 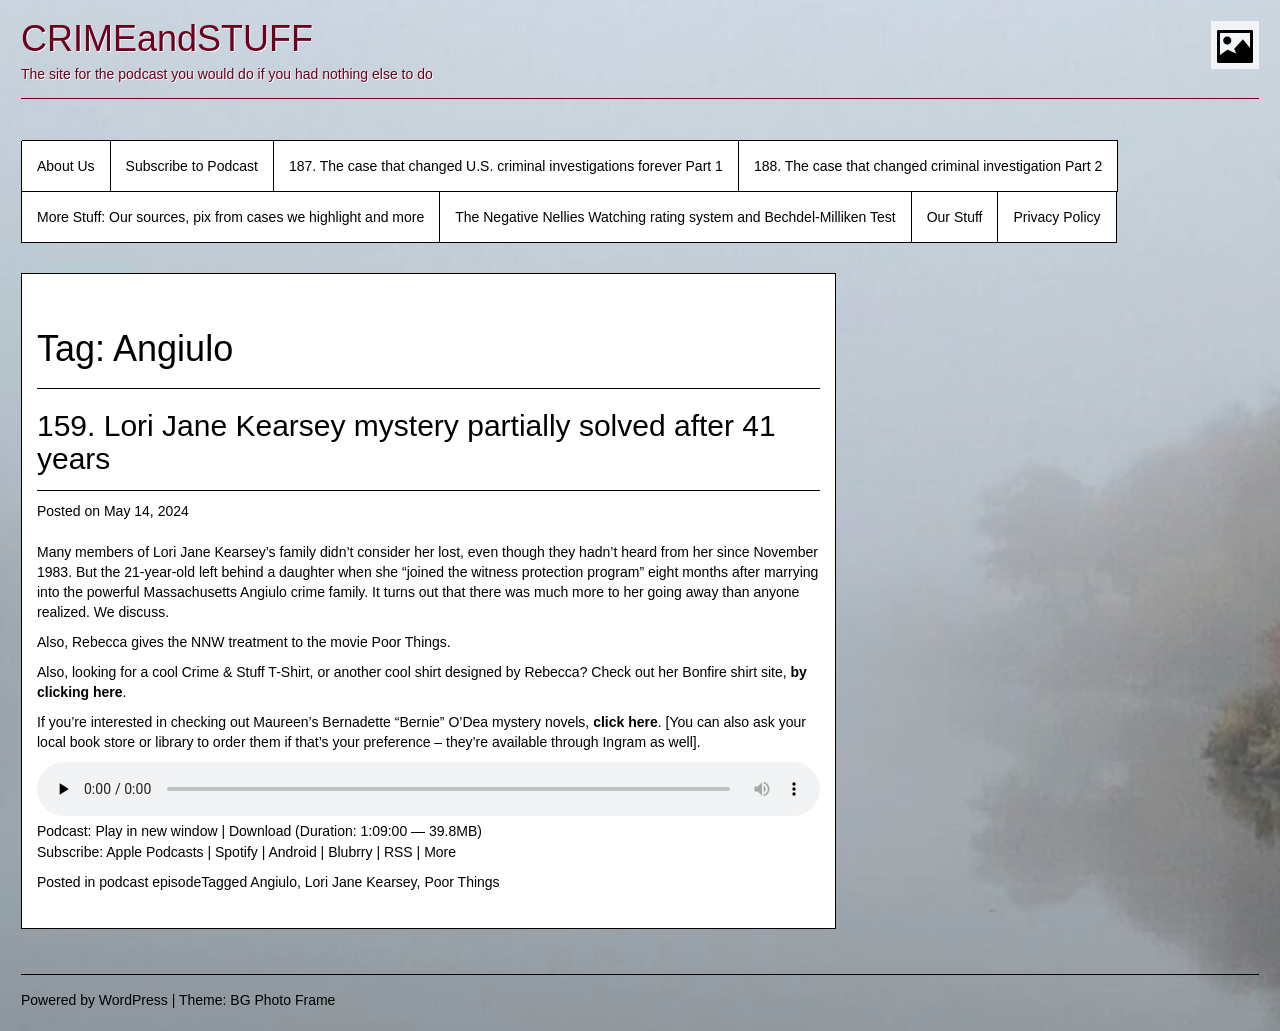 I want to click on 187. The case that changed U.S. criminal investigations forever Part 1, so click(x=506, y=166).